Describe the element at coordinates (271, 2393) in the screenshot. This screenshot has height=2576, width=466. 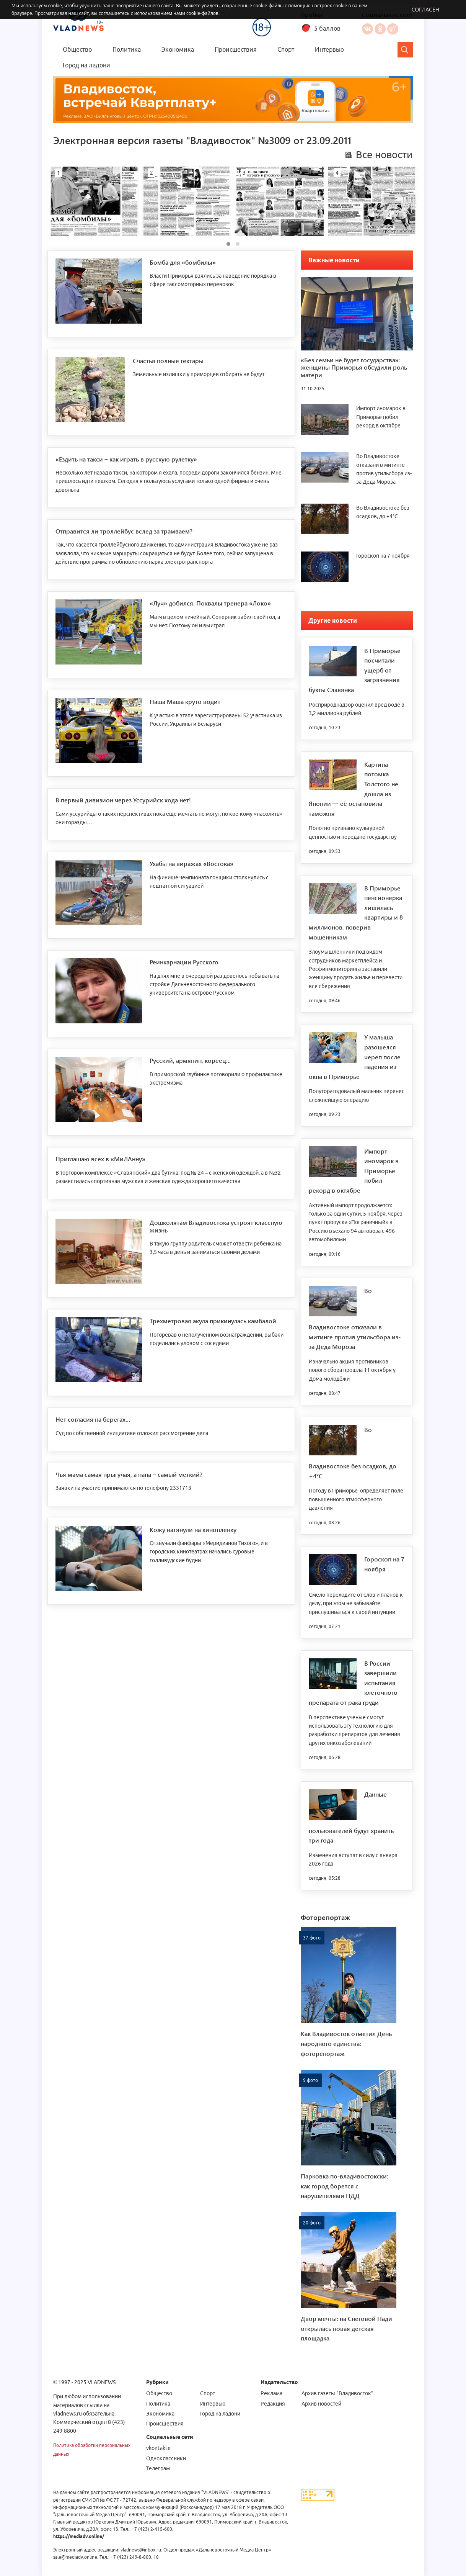
I see `Реклама` at that location.